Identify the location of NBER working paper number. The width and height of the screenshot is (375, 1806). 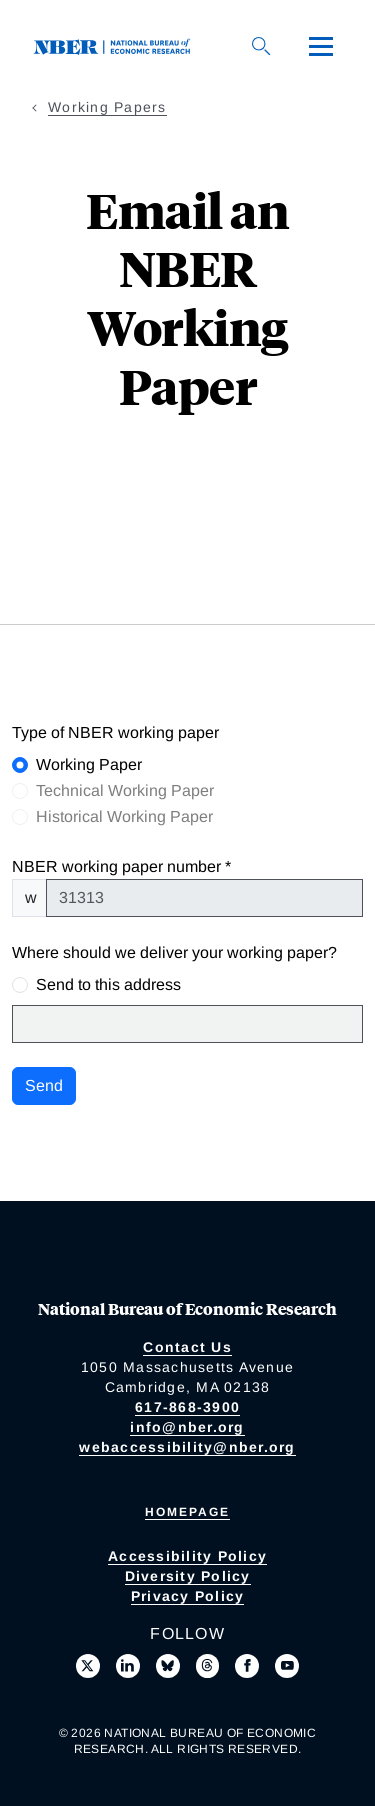
(116, 866).